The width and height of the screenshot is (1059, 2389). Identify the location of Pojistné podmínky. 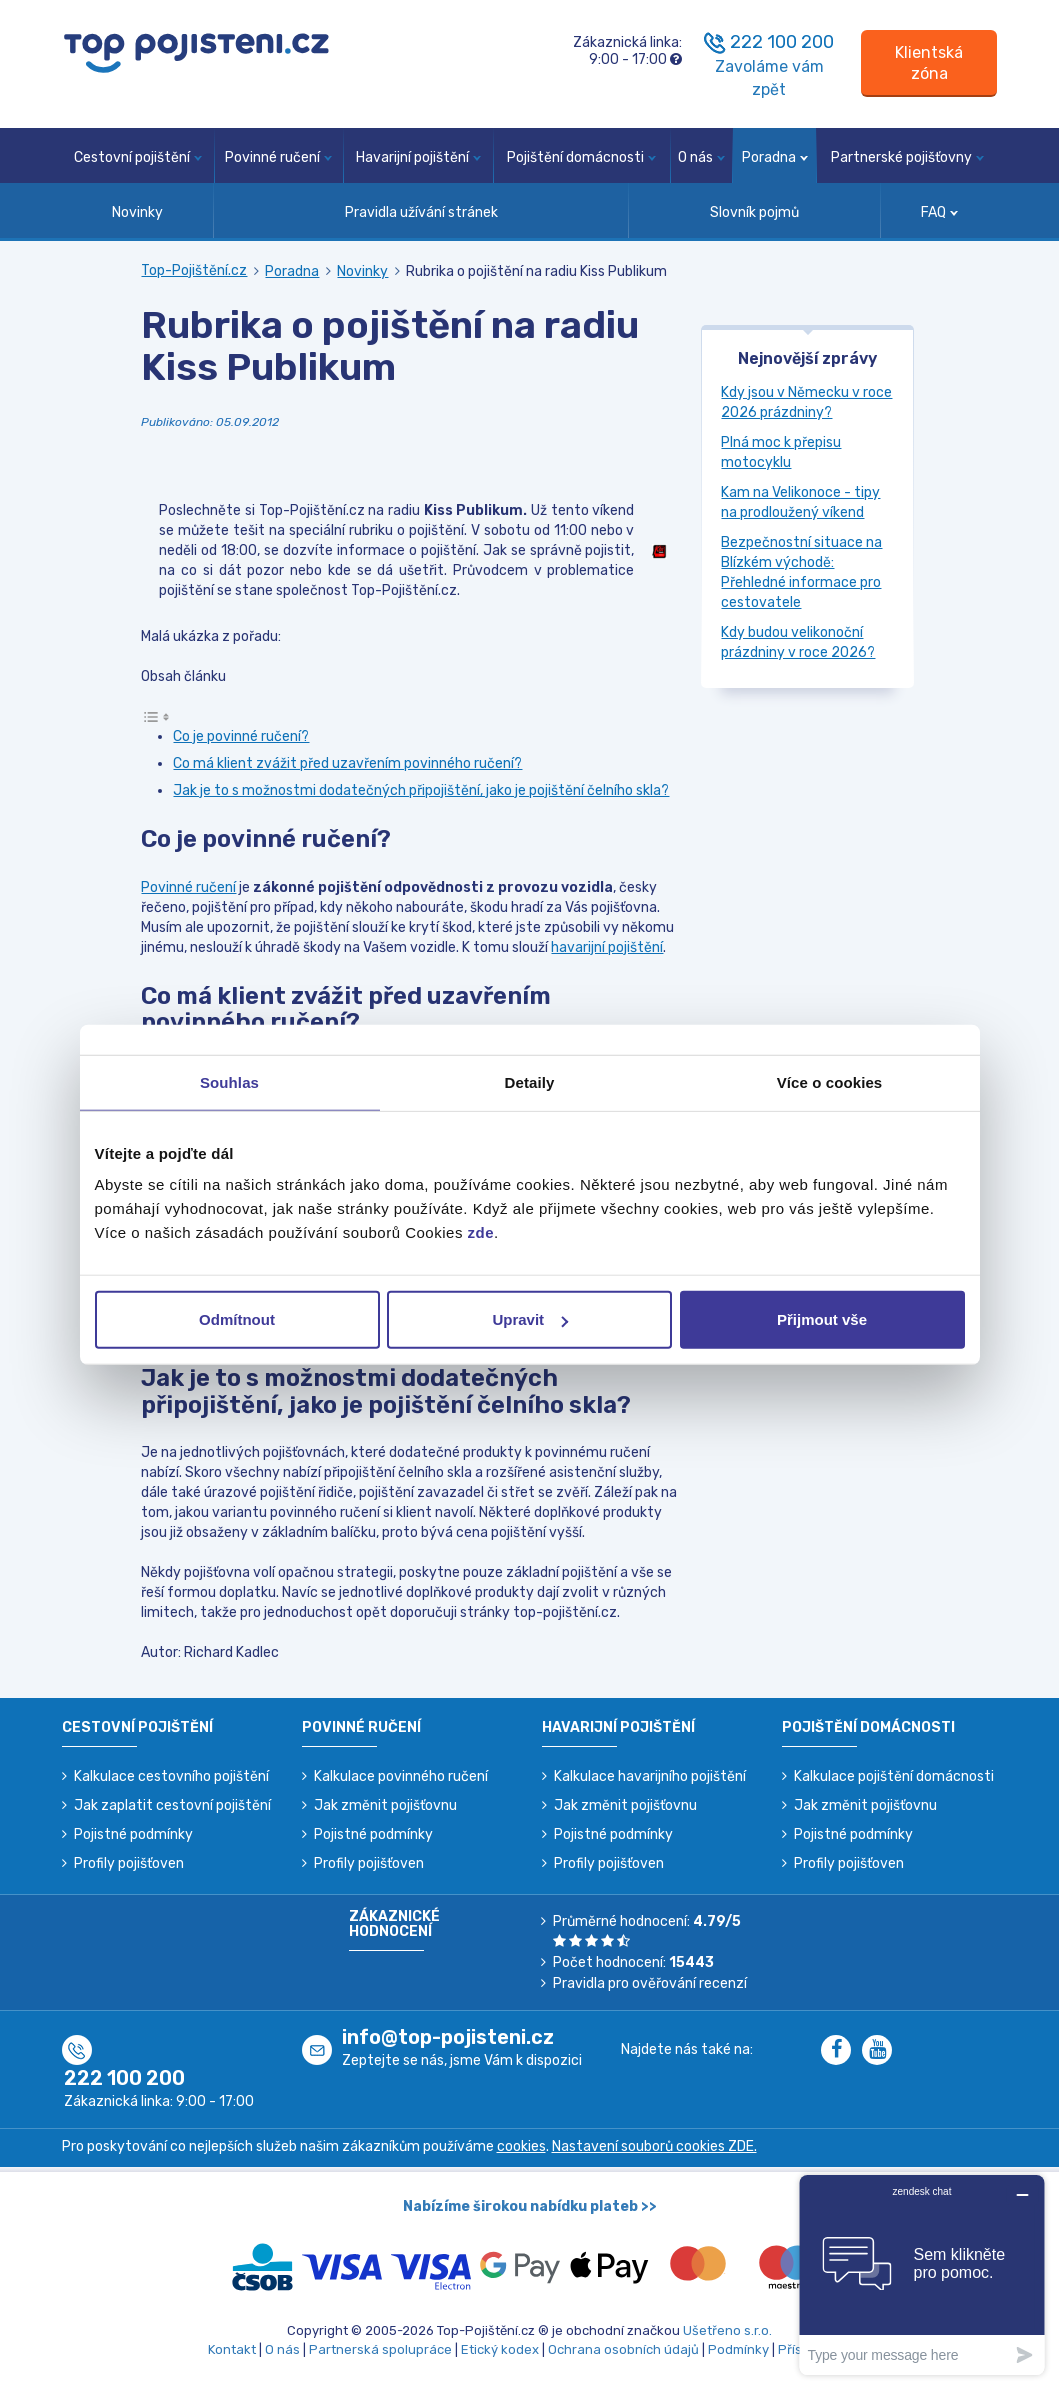
(133, 1834).